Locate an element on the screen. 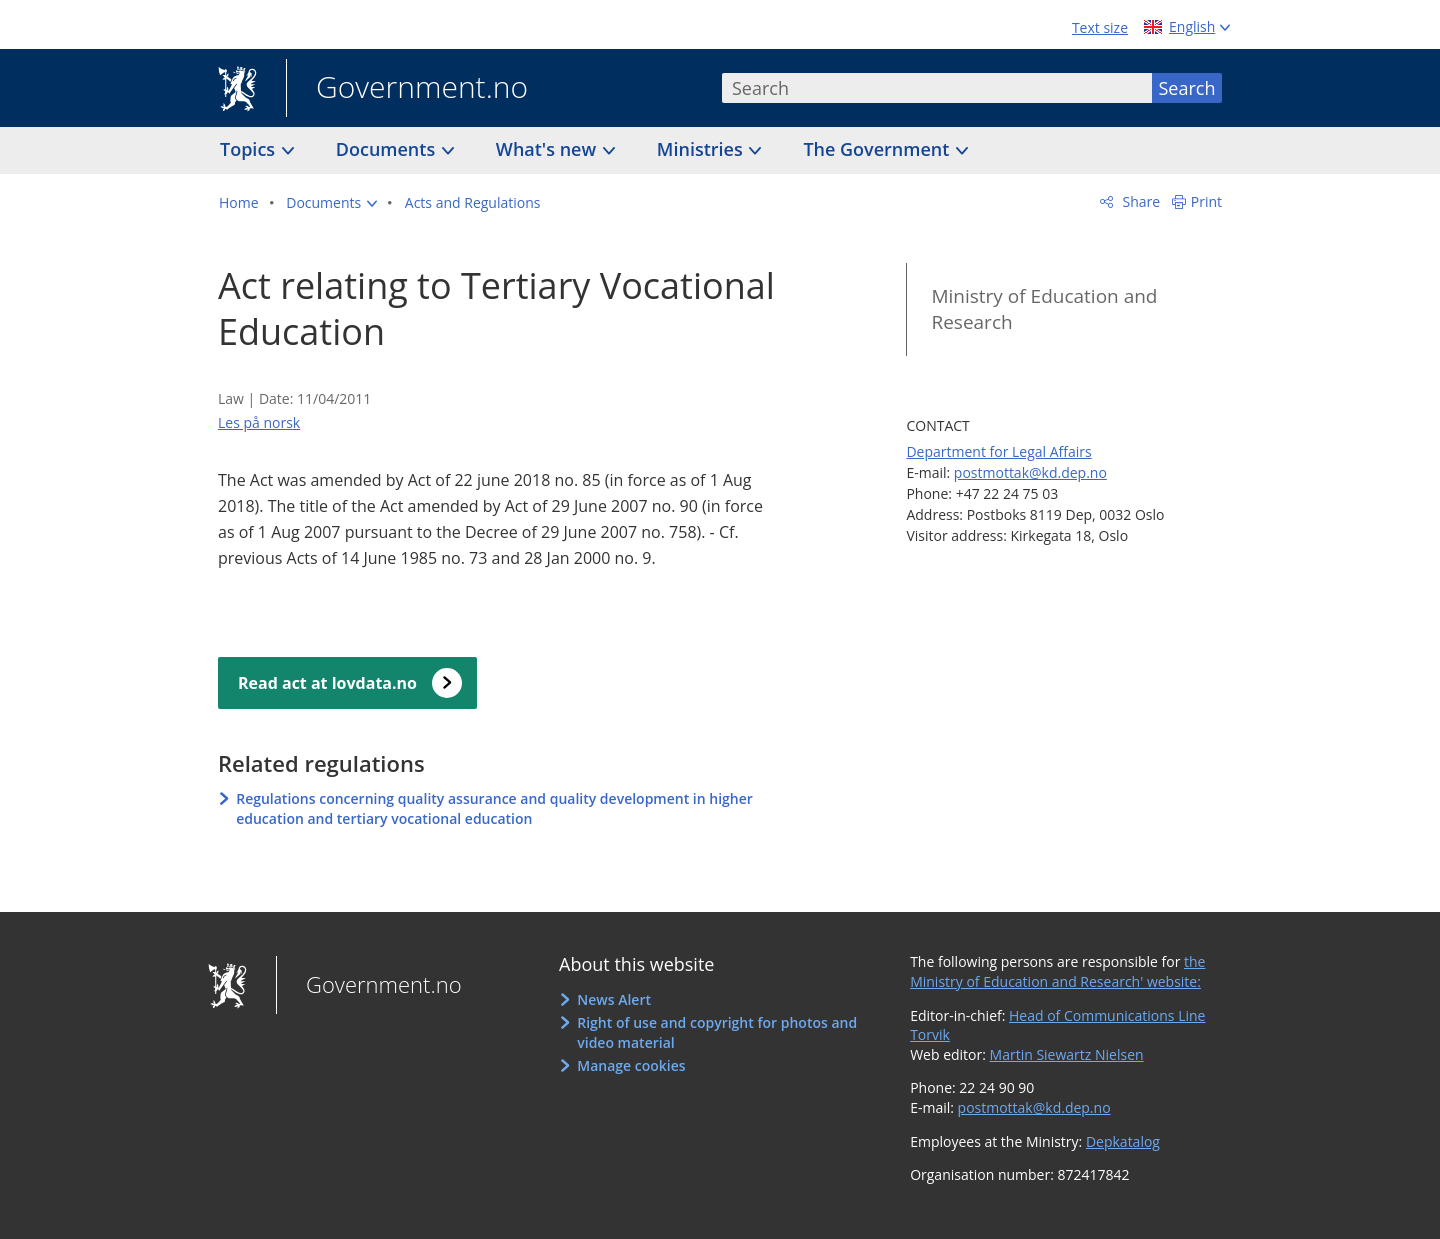 The image size is (1440, 1239). Read act at lovdata.no is located at coordinates (327, 683).